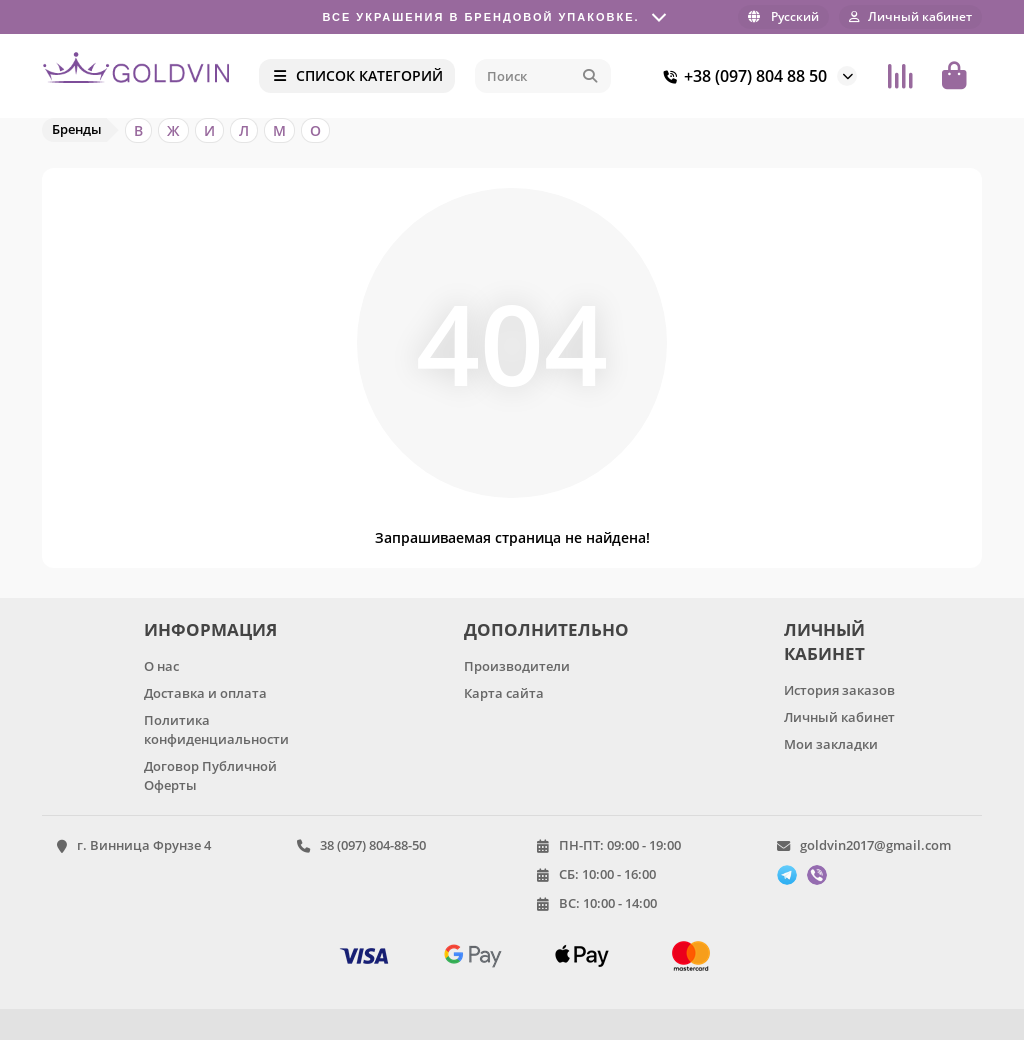 This screenshot has width=1024, height=1040. I want to click on История заказов, so click(839, 690).